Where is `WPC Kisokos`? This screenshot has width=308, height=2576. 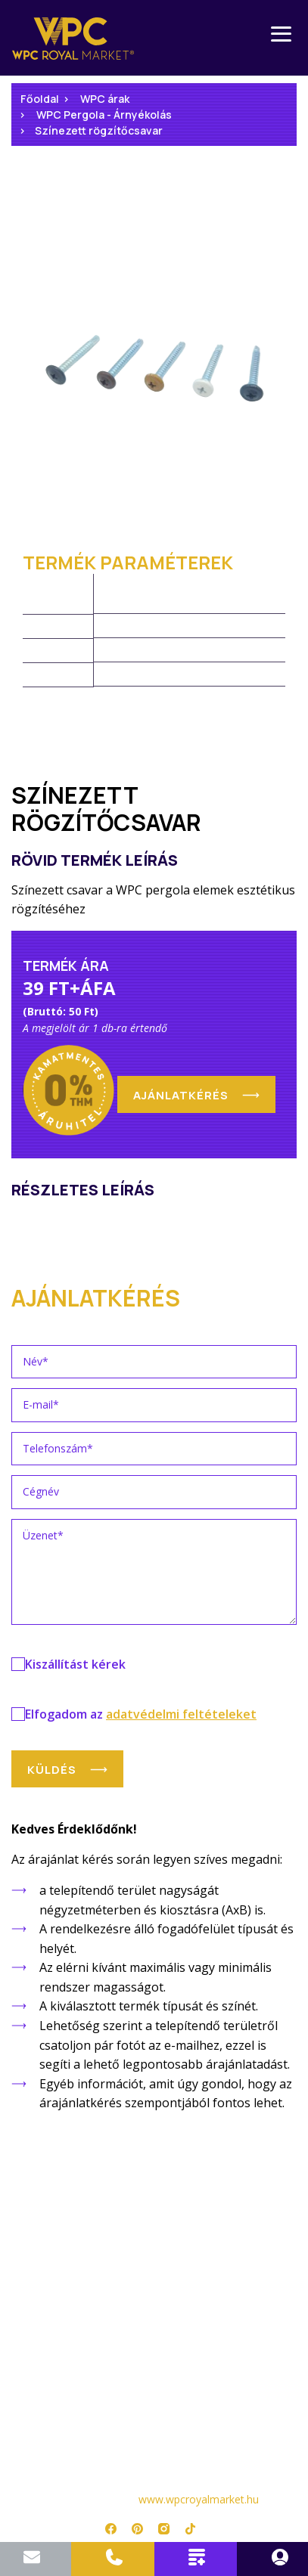
WPC Kisokos is located at coordinates (154, 2253).